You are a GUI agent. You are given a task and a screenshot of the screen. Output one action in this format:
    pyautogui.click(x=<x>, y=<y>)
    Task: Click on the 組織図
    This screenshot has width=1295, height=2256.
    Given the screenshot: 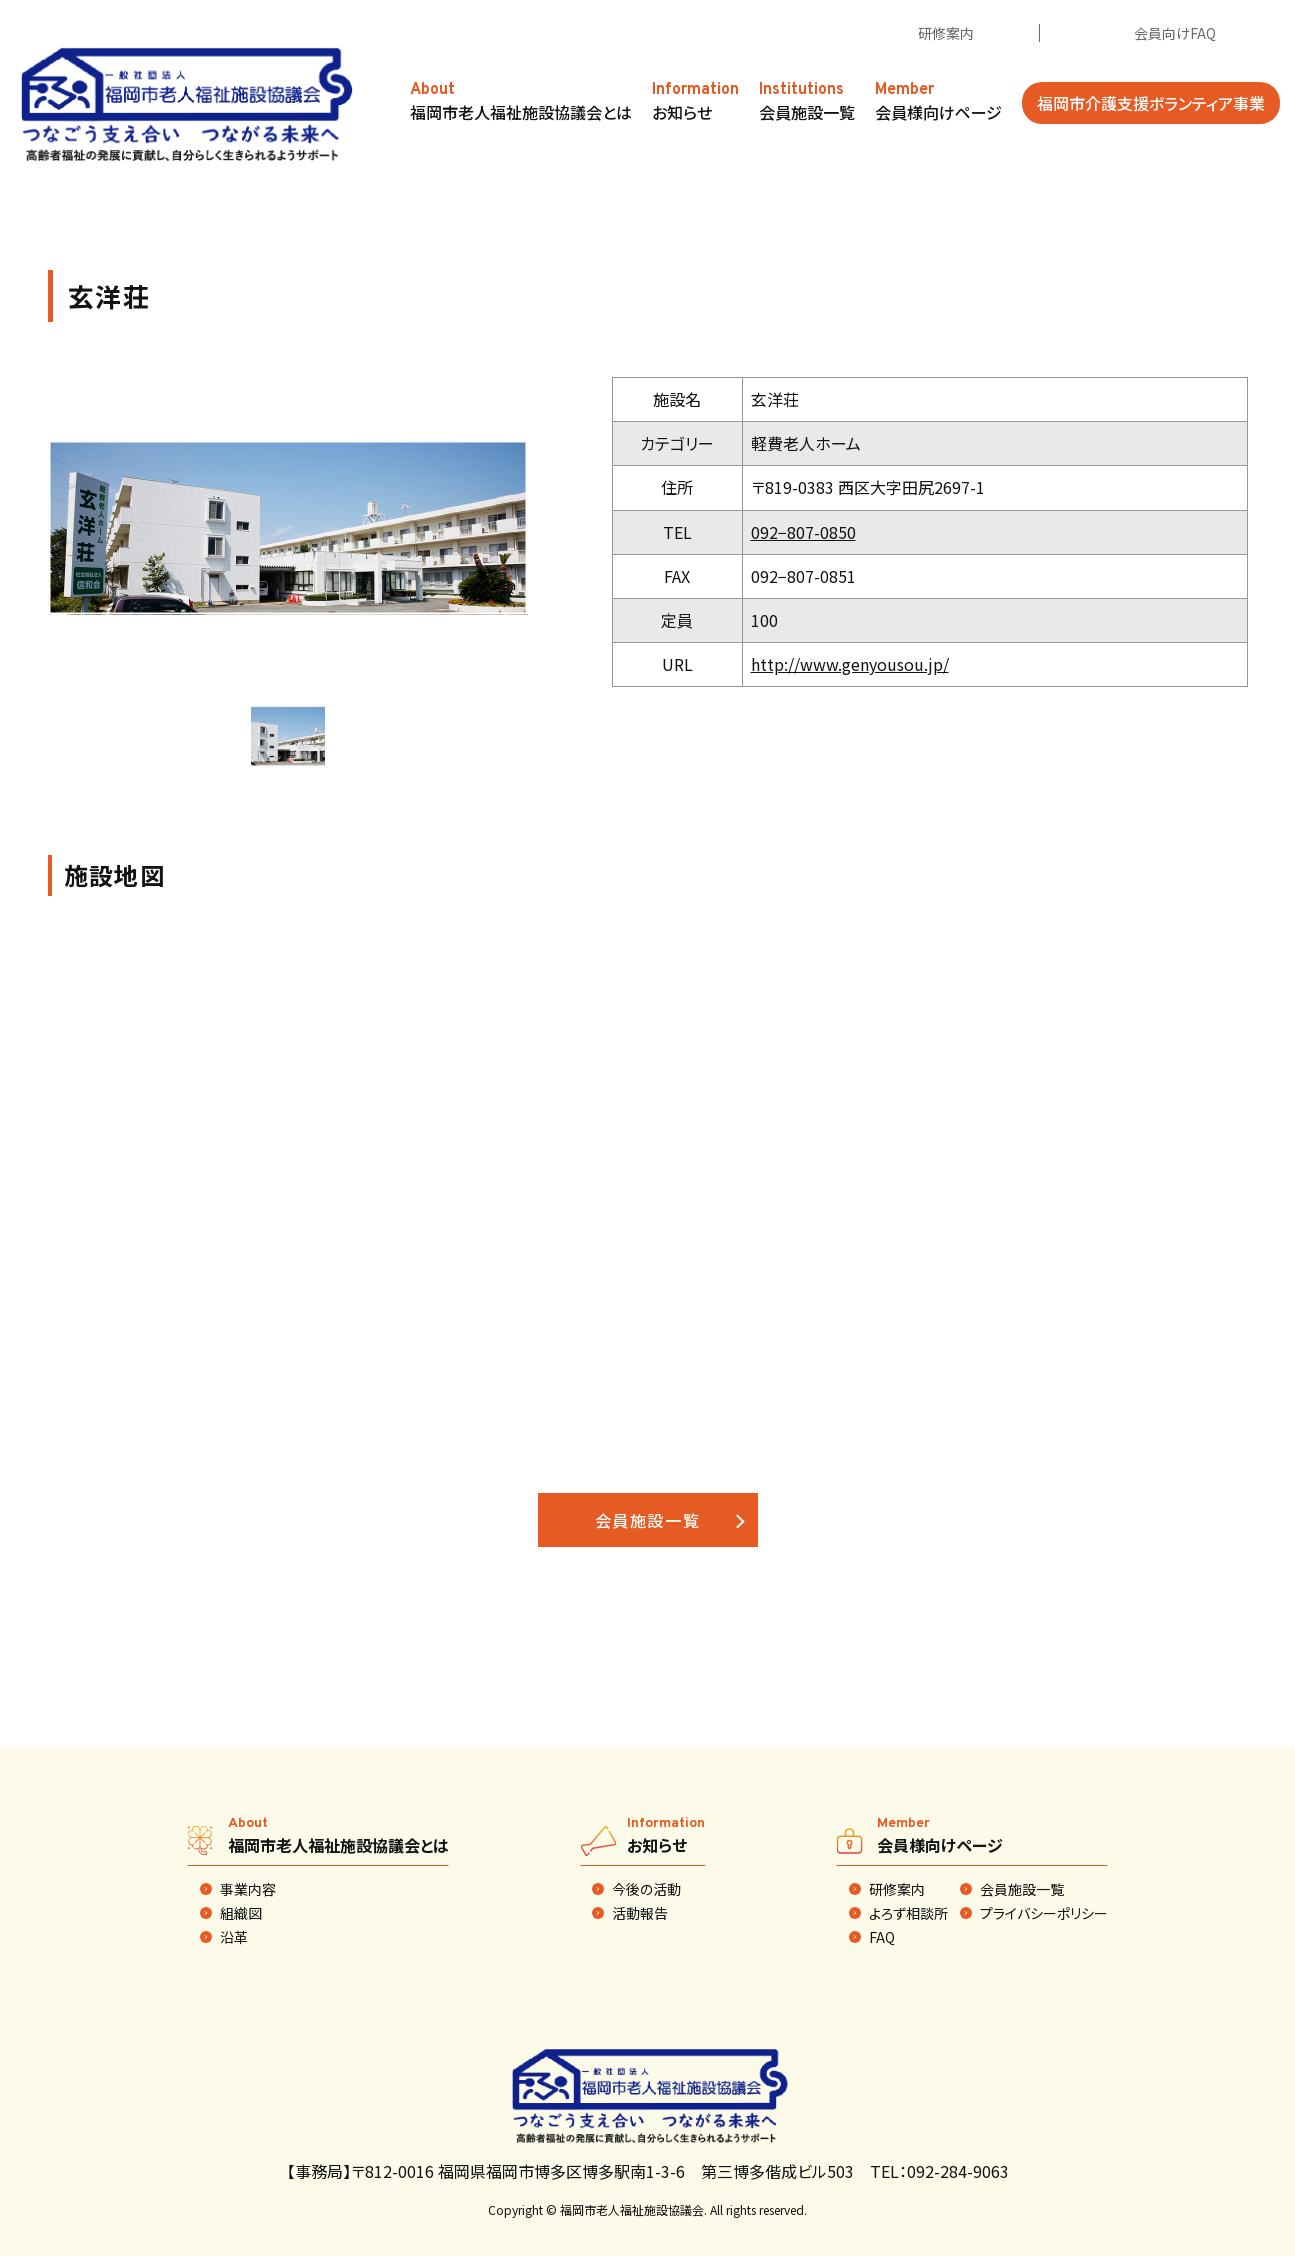 What is the action you would take?
    pyautogui.click(x=241, y=1913)
    